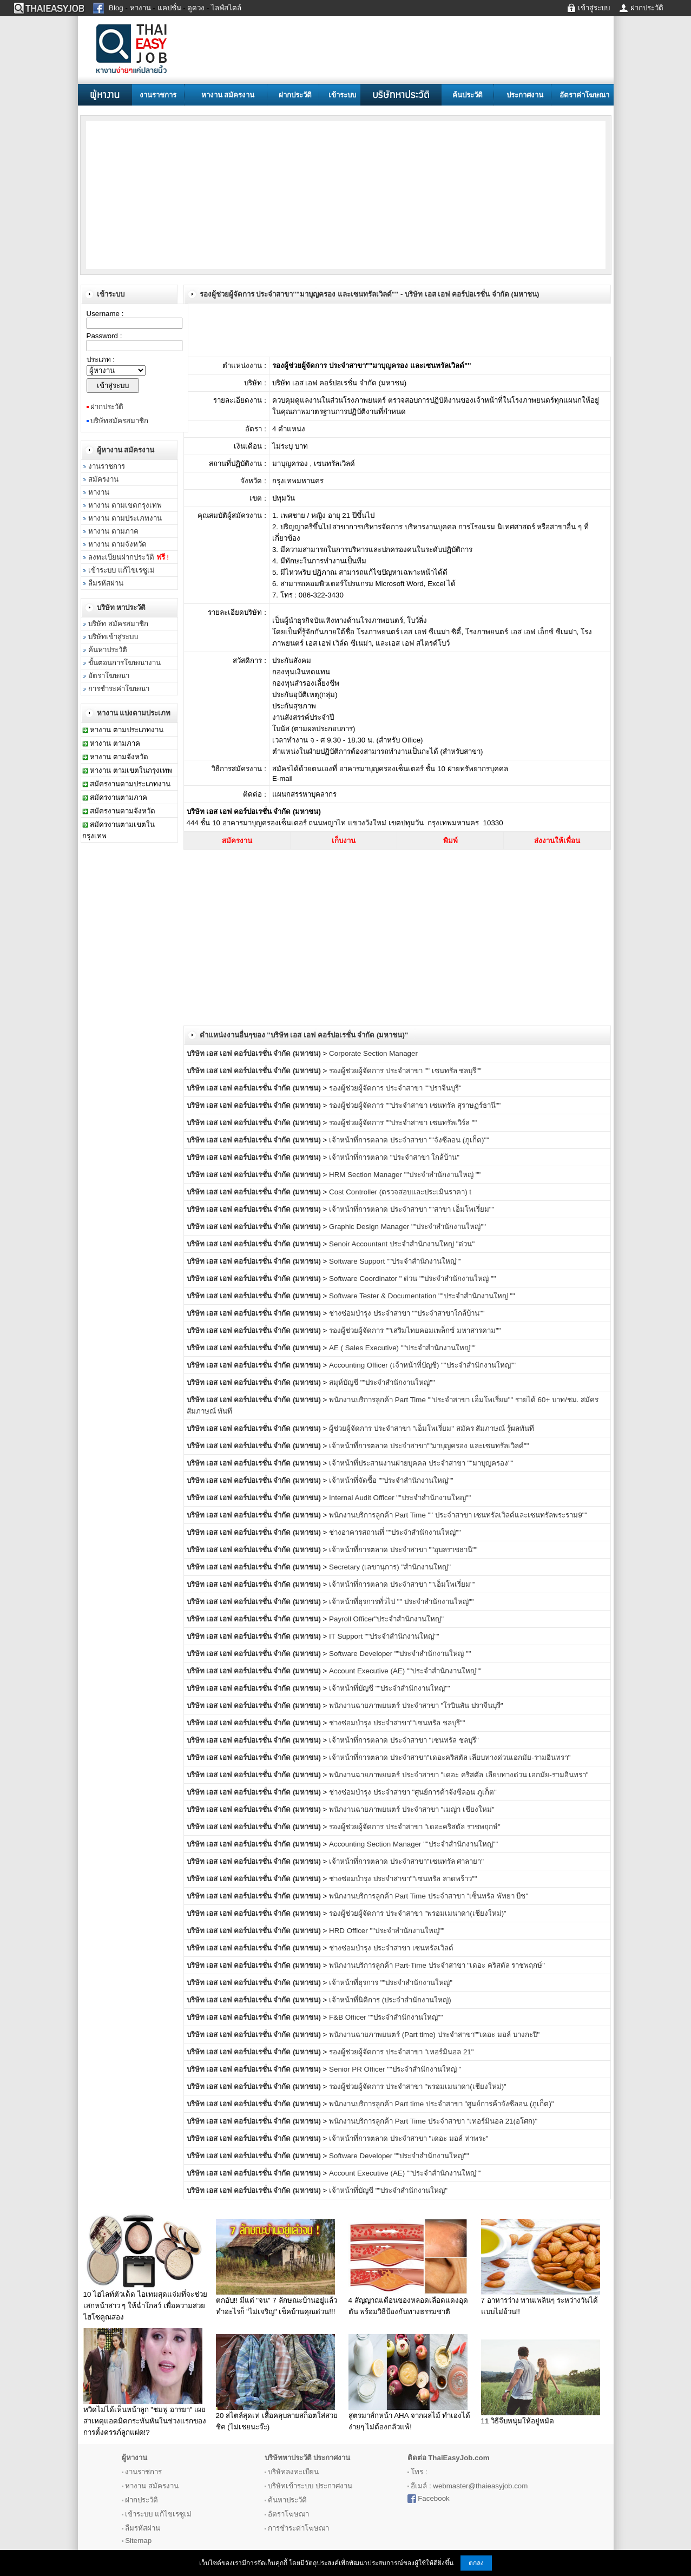 This screenshot has height=2576, width=691. Describe the element at coordinates (386, 1931) in the screenshot. I see `HRD Officer ""ประจำสำนักงานใหญ่""` at that location.